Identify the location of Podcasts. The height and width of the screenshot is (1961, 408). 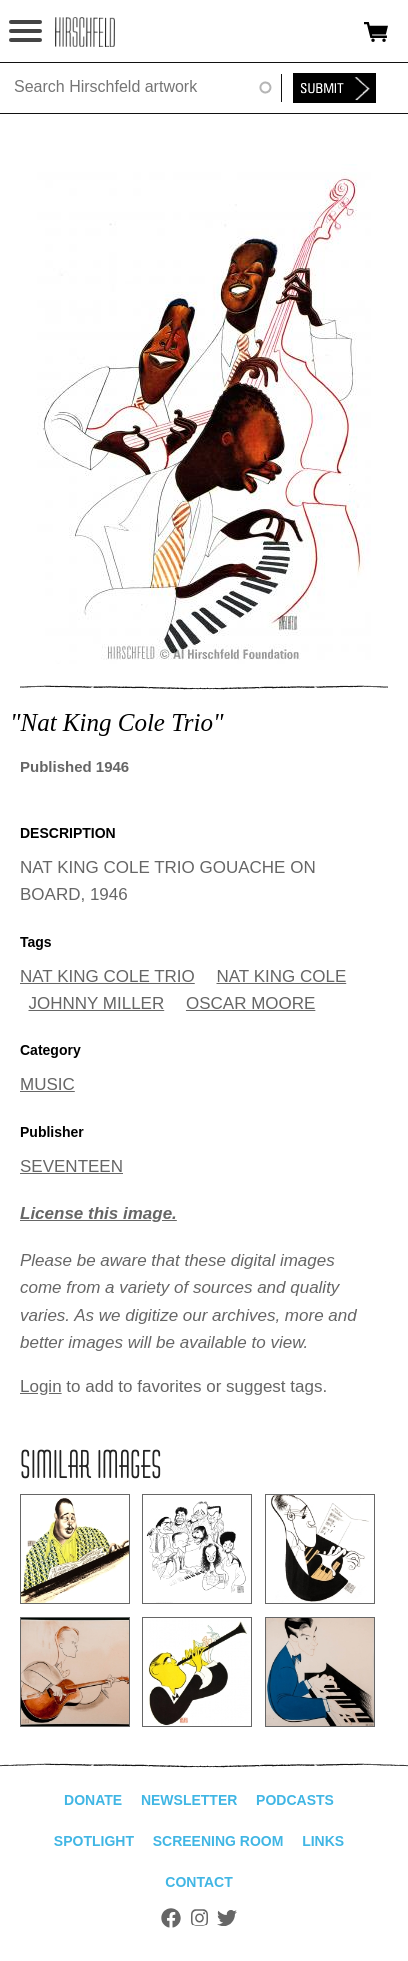
(295, 1800).